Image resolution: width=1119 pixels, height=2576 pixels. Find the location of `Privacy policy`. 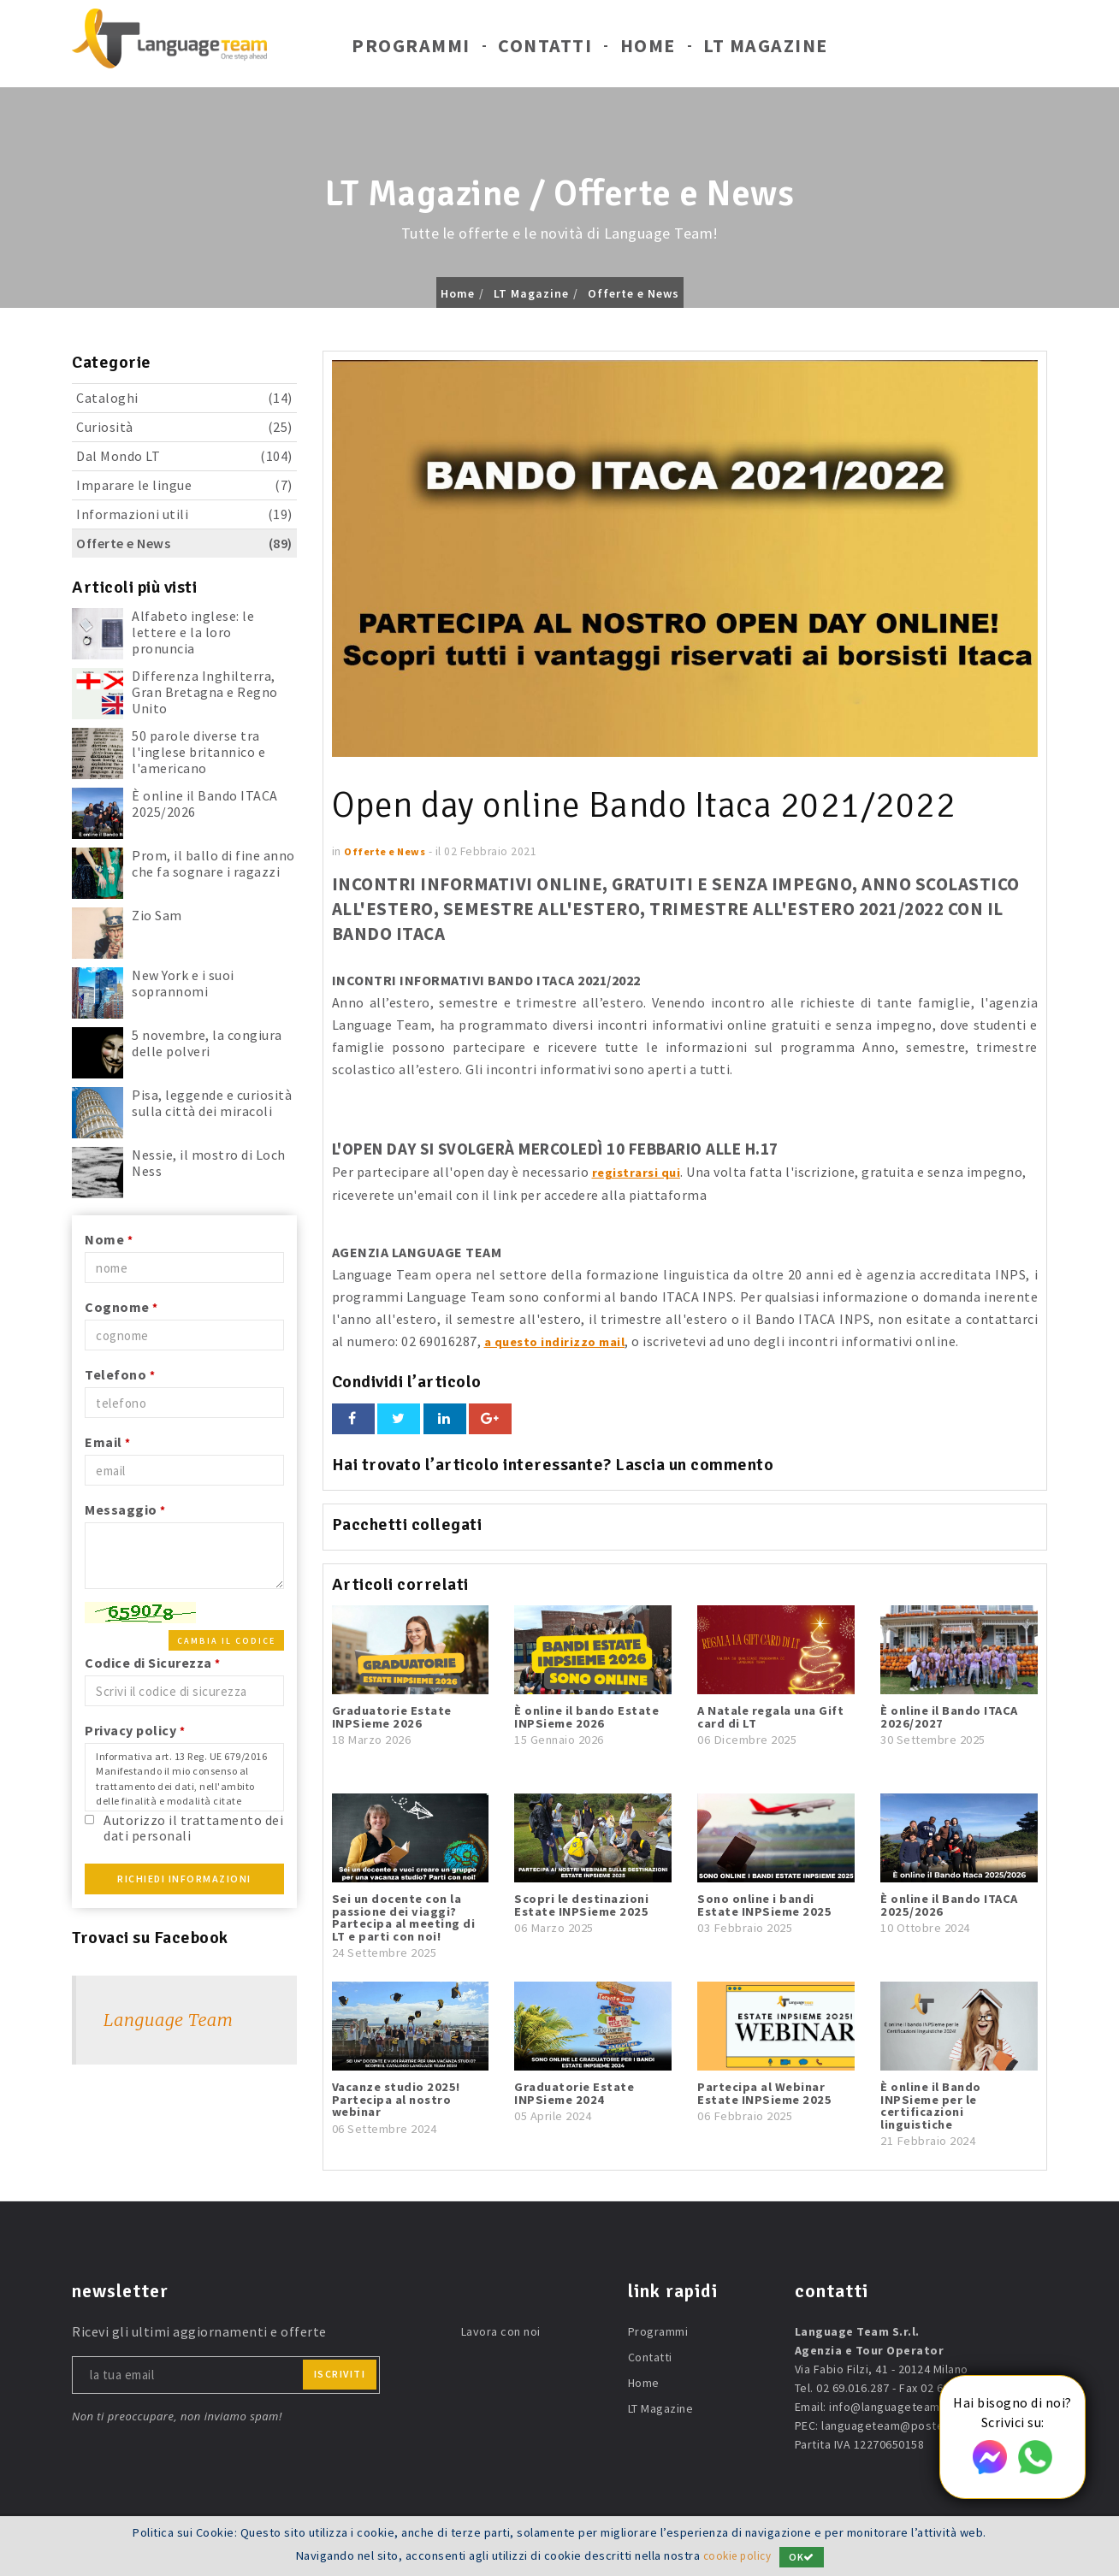

Privacy policy is located at coordinates (135, 1730).